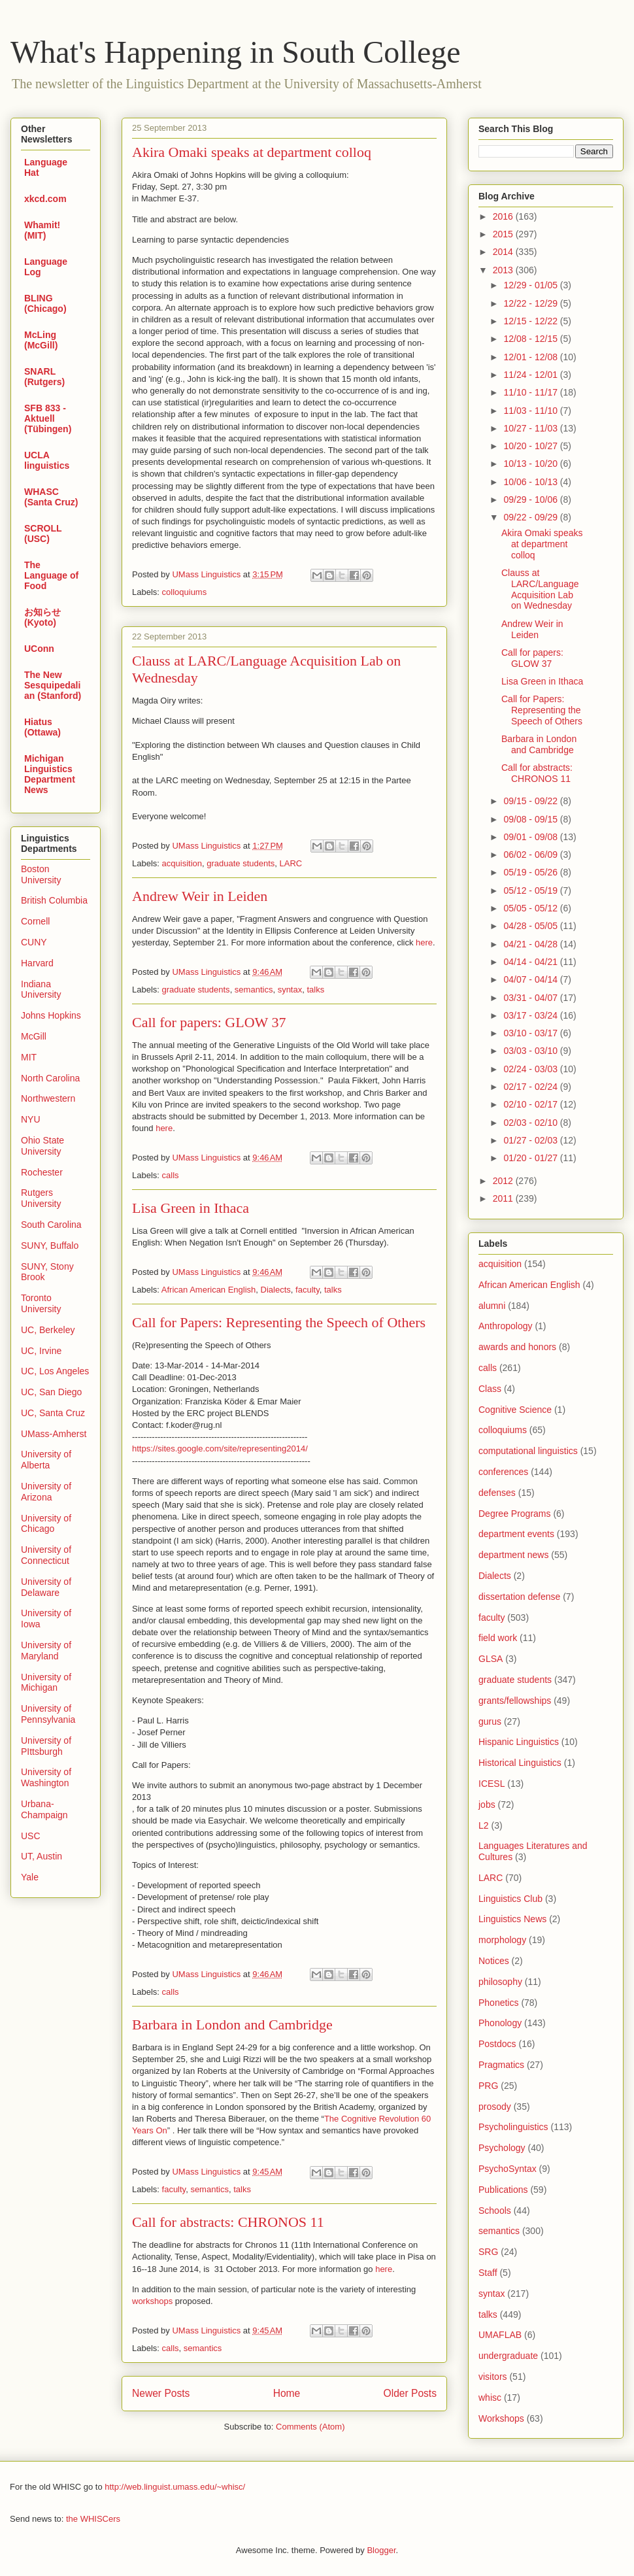 Image resolution: width=634 pixels, height=2576 pixels. I want to click on here, so click(424, 942).